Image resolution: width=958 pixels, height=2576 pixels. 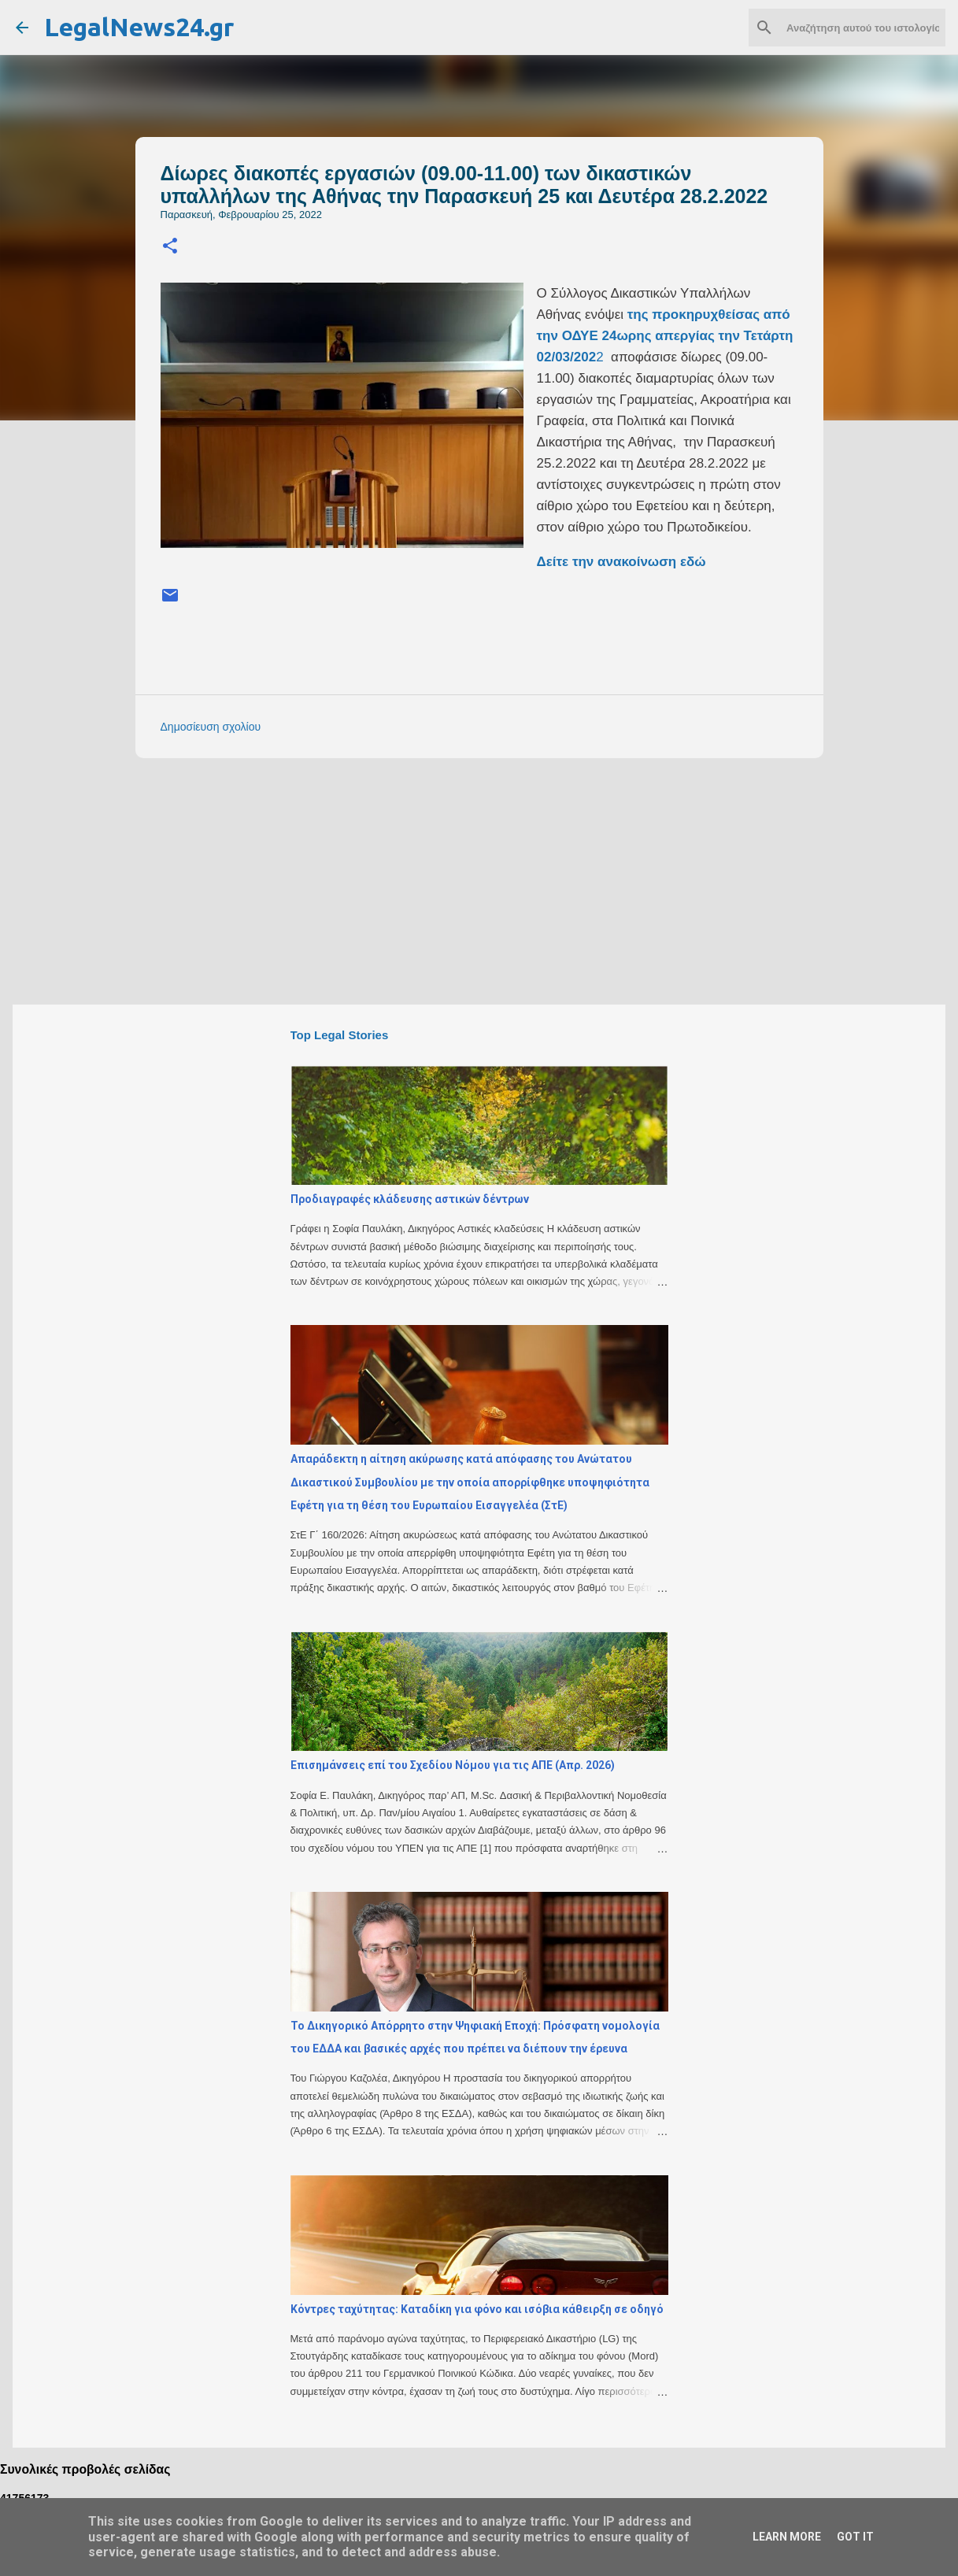 What do you see at coordinates (170, 246) in the screenshot?
I see `[button]` at bounding box center [170, 246].